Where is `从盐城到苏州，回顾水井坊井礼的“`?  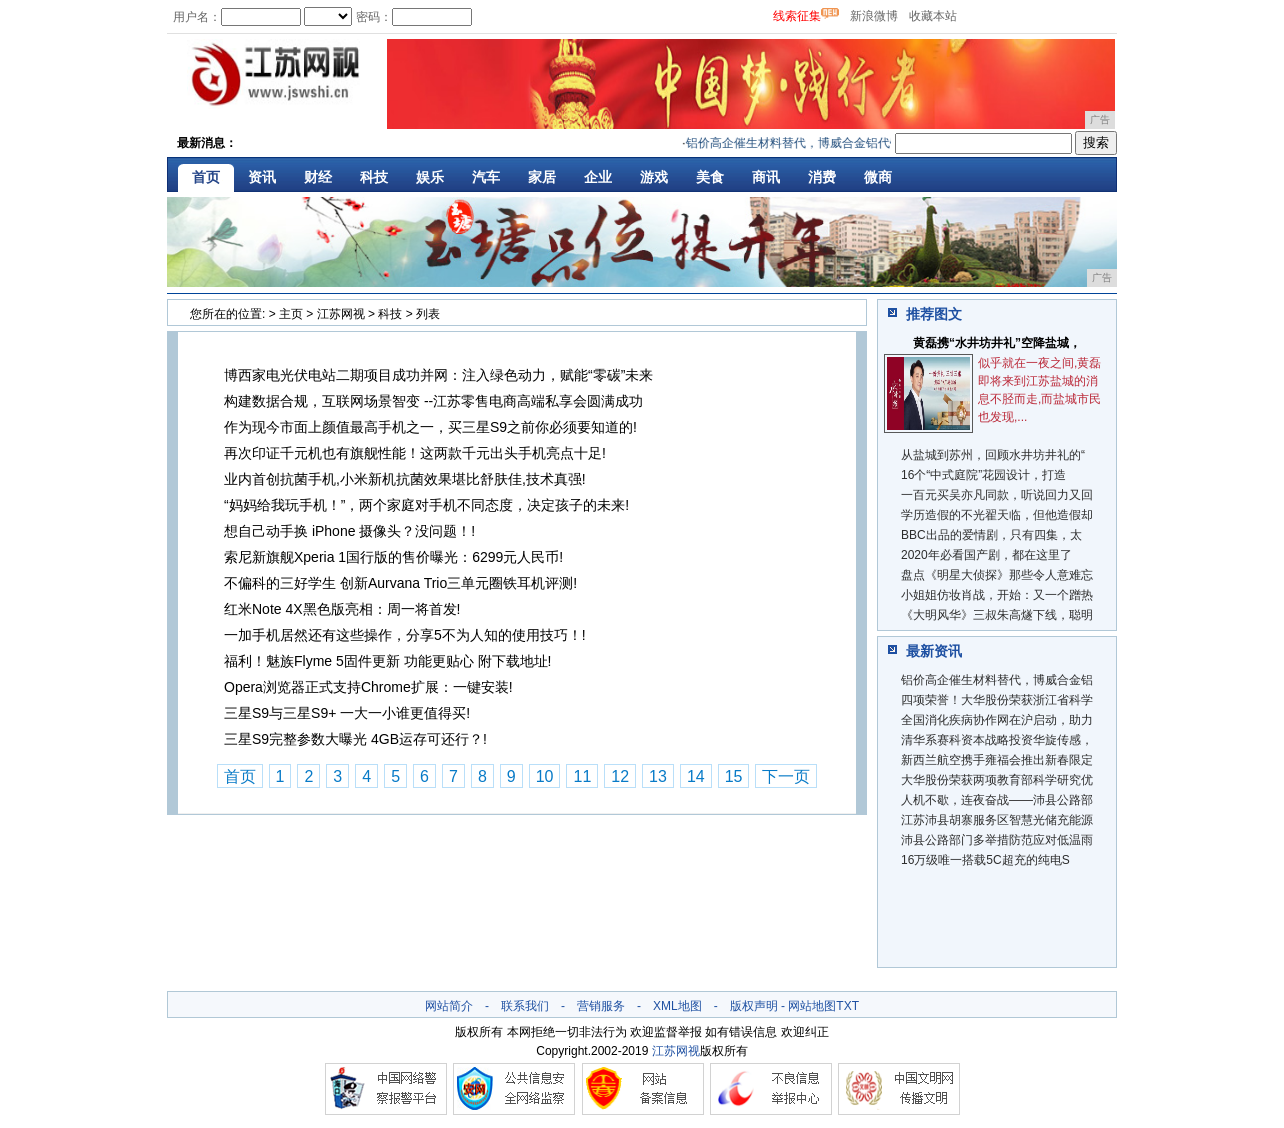 从盐城到苏州，回顾水井坊井礼的“ is located at coordinates (993, 455).